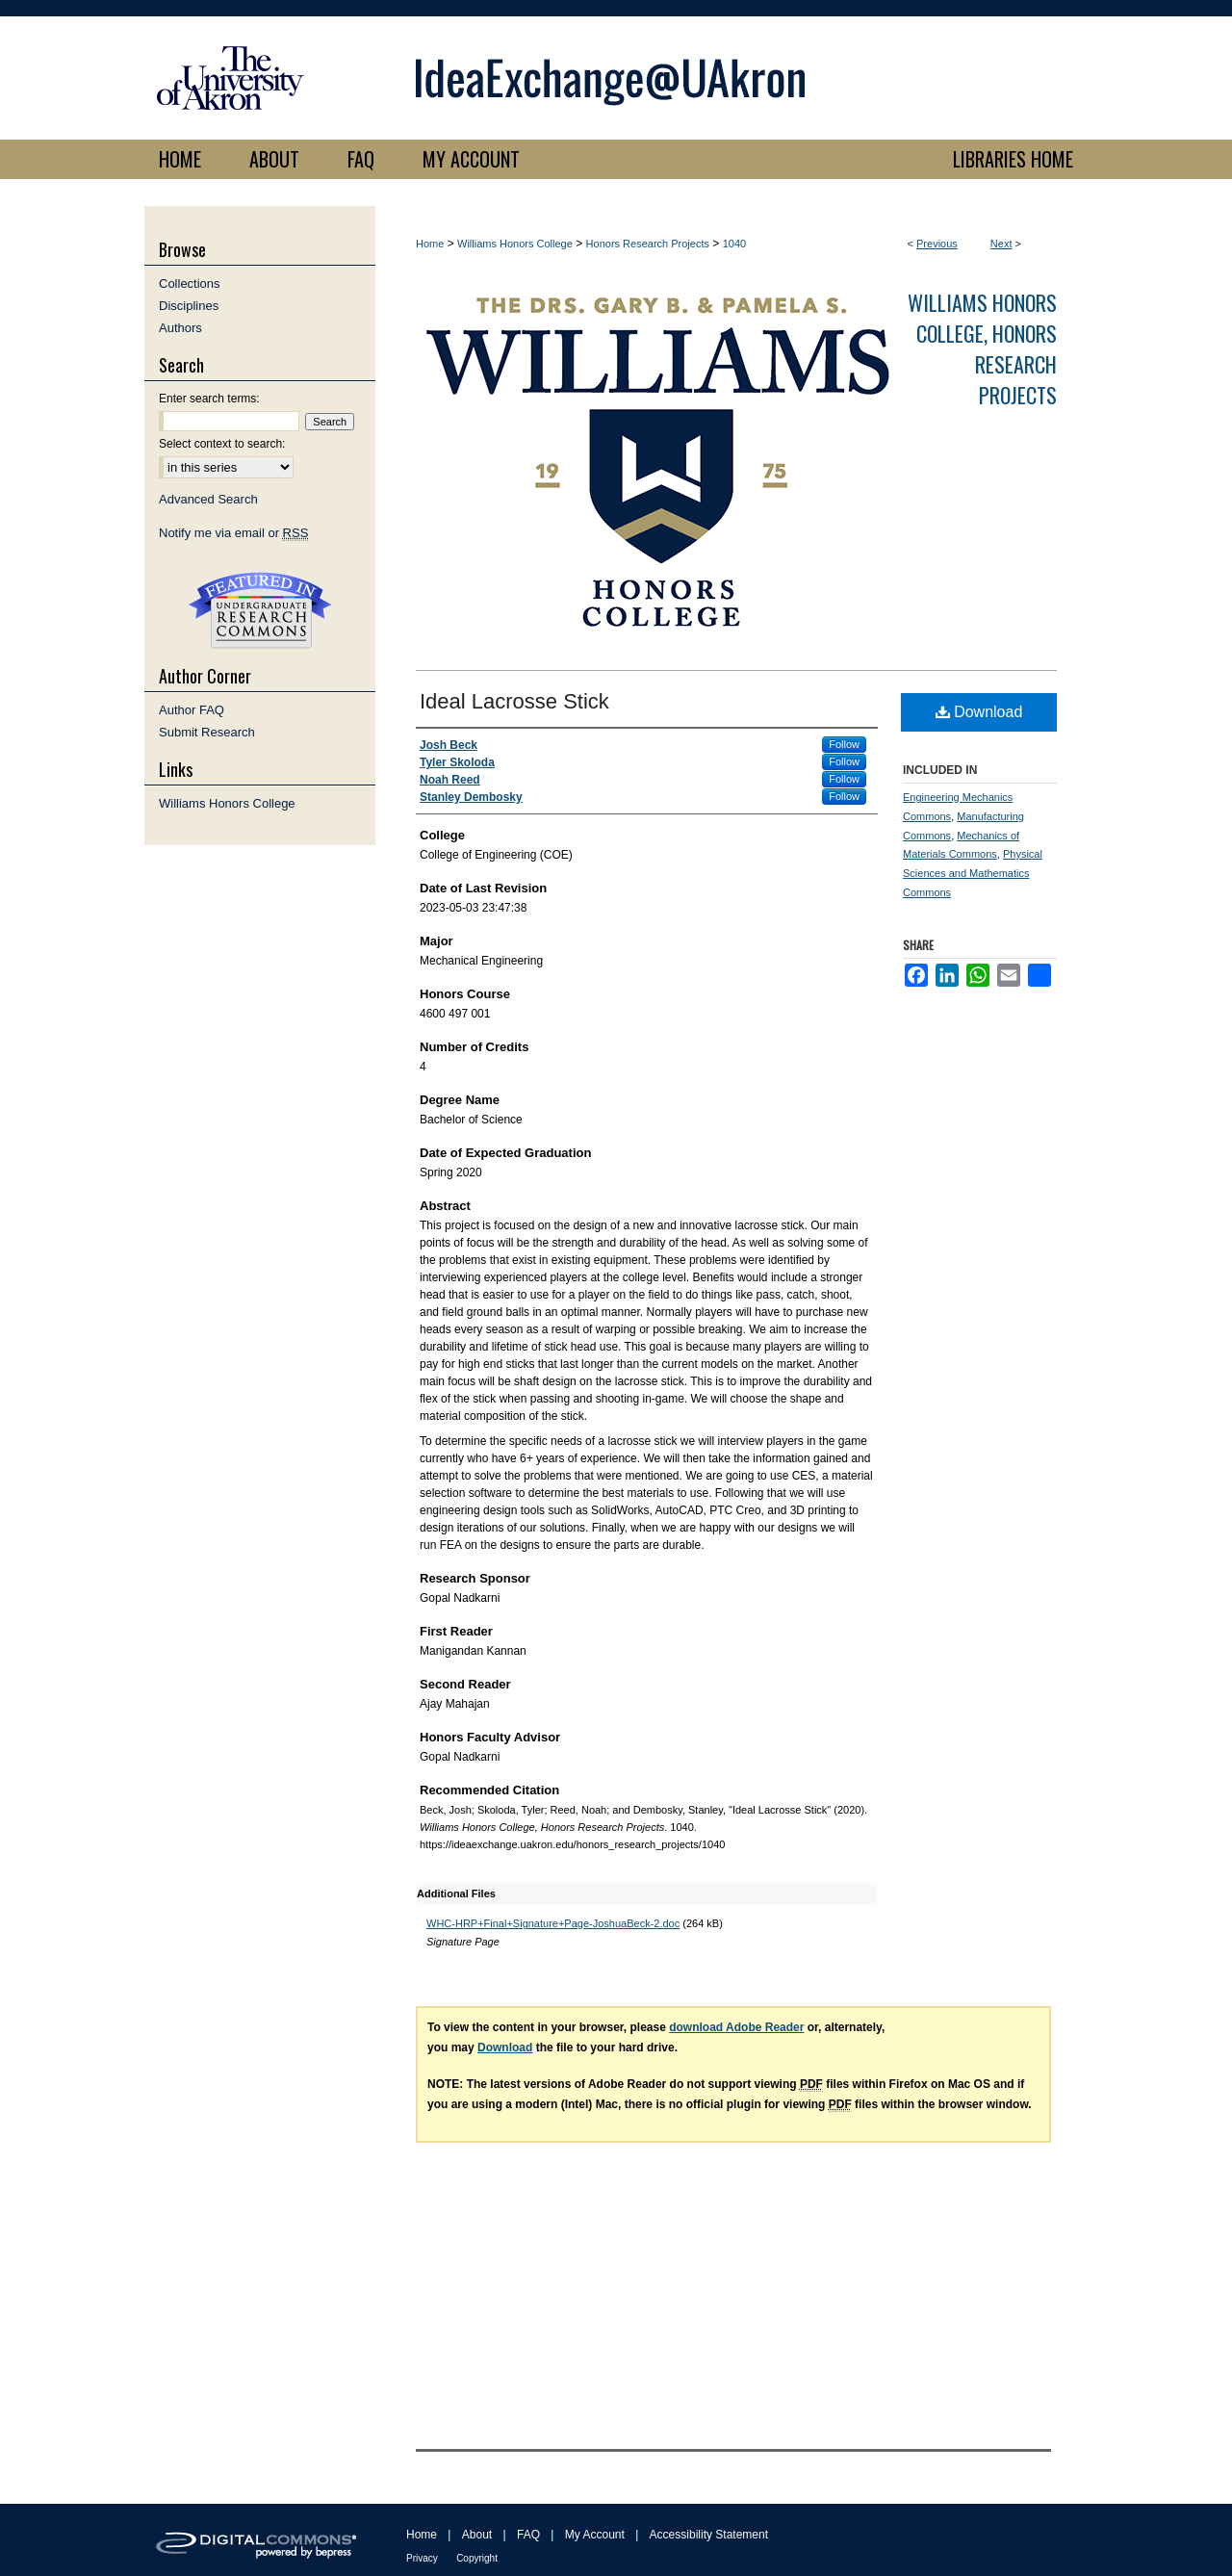 The height and width of the screenshot is (2576, 1232). I want to click on Author FAQ, so click(191, 710).